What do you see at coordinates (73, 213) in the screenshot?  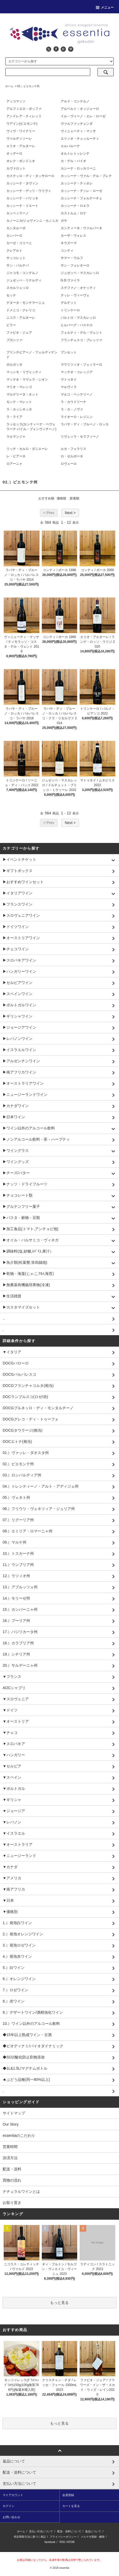 I see `カストルム・ロケ` at bounding box center [73, 213].